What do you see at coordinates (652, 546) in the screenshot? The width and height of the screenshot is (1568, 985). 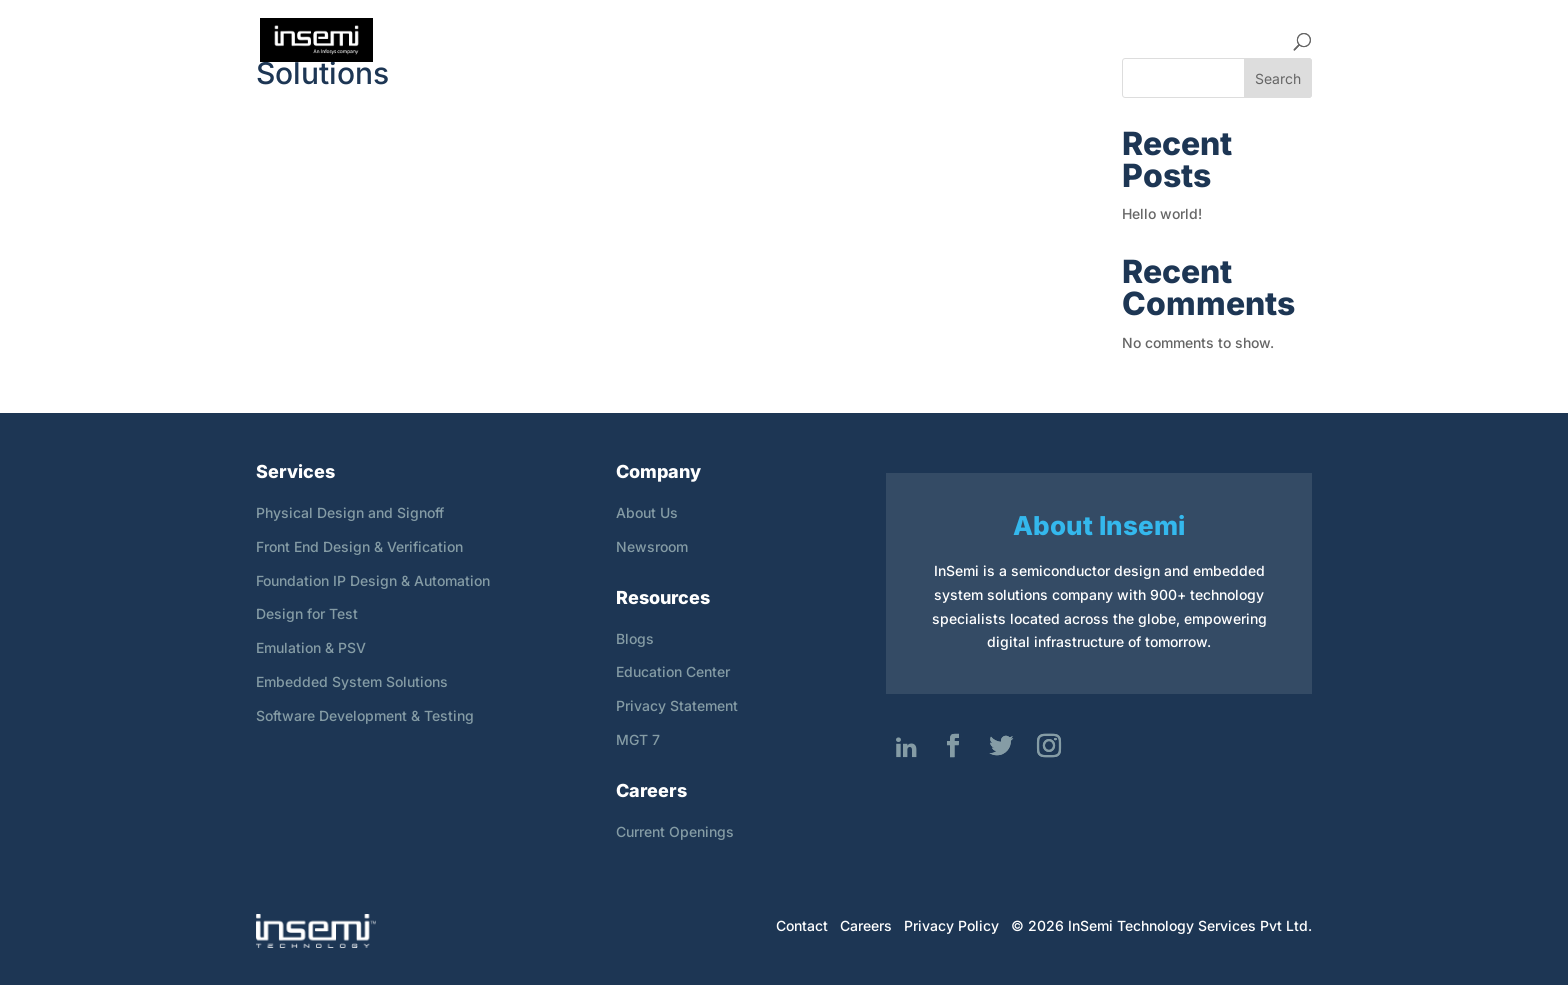 I see `Newsroom` at bounding box center [652, 546].